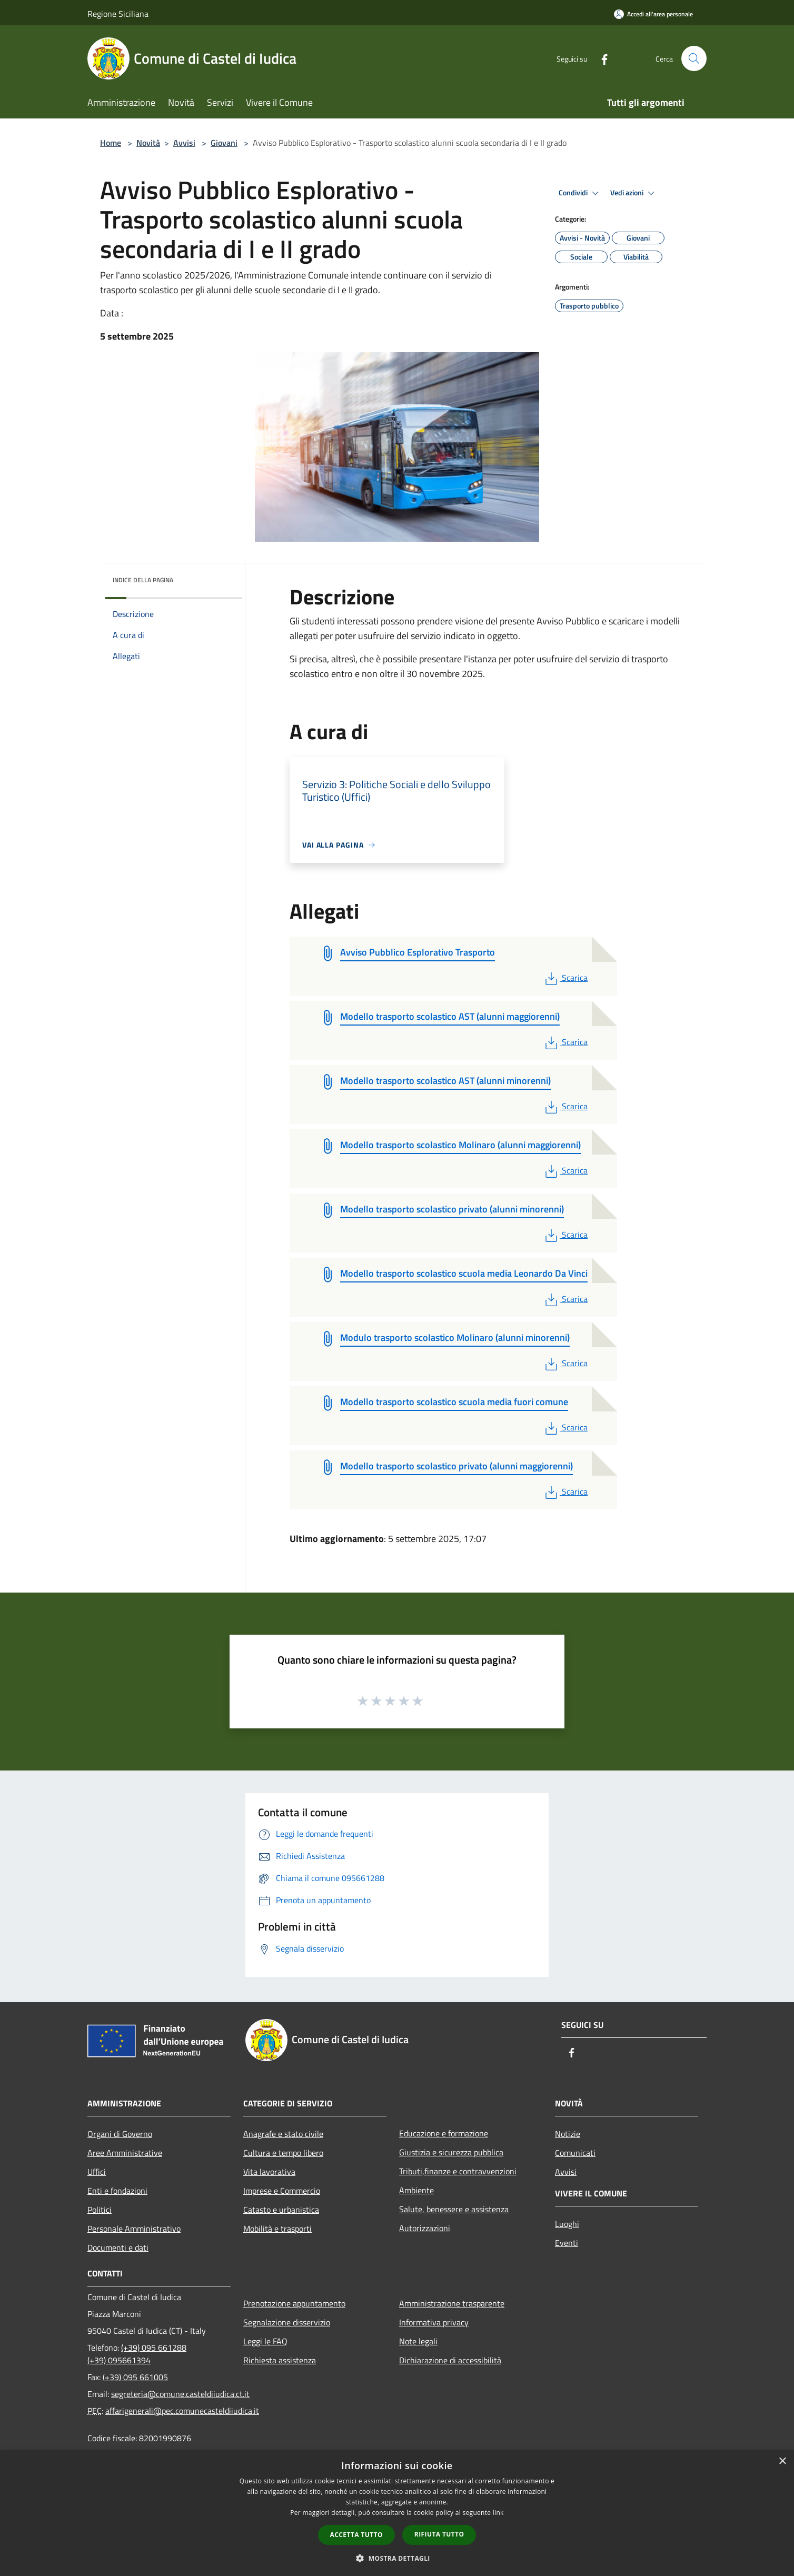 Image resolution: width=794 pixels, height=2576 pixels. What do you see at coordinates (782, 2461) in the screenshot?
I see `× [button]` at bounding box center [782, 2461].